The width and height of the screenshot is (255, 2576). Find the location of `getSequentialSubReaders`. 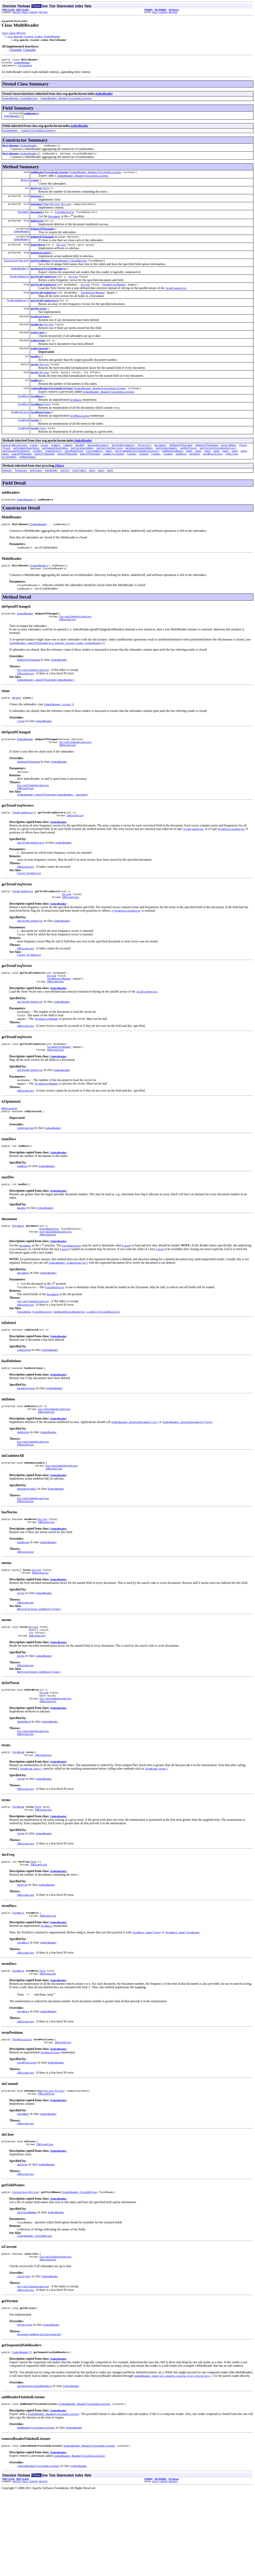

getSequentialSubReaders is located at coordinates (48, 281).